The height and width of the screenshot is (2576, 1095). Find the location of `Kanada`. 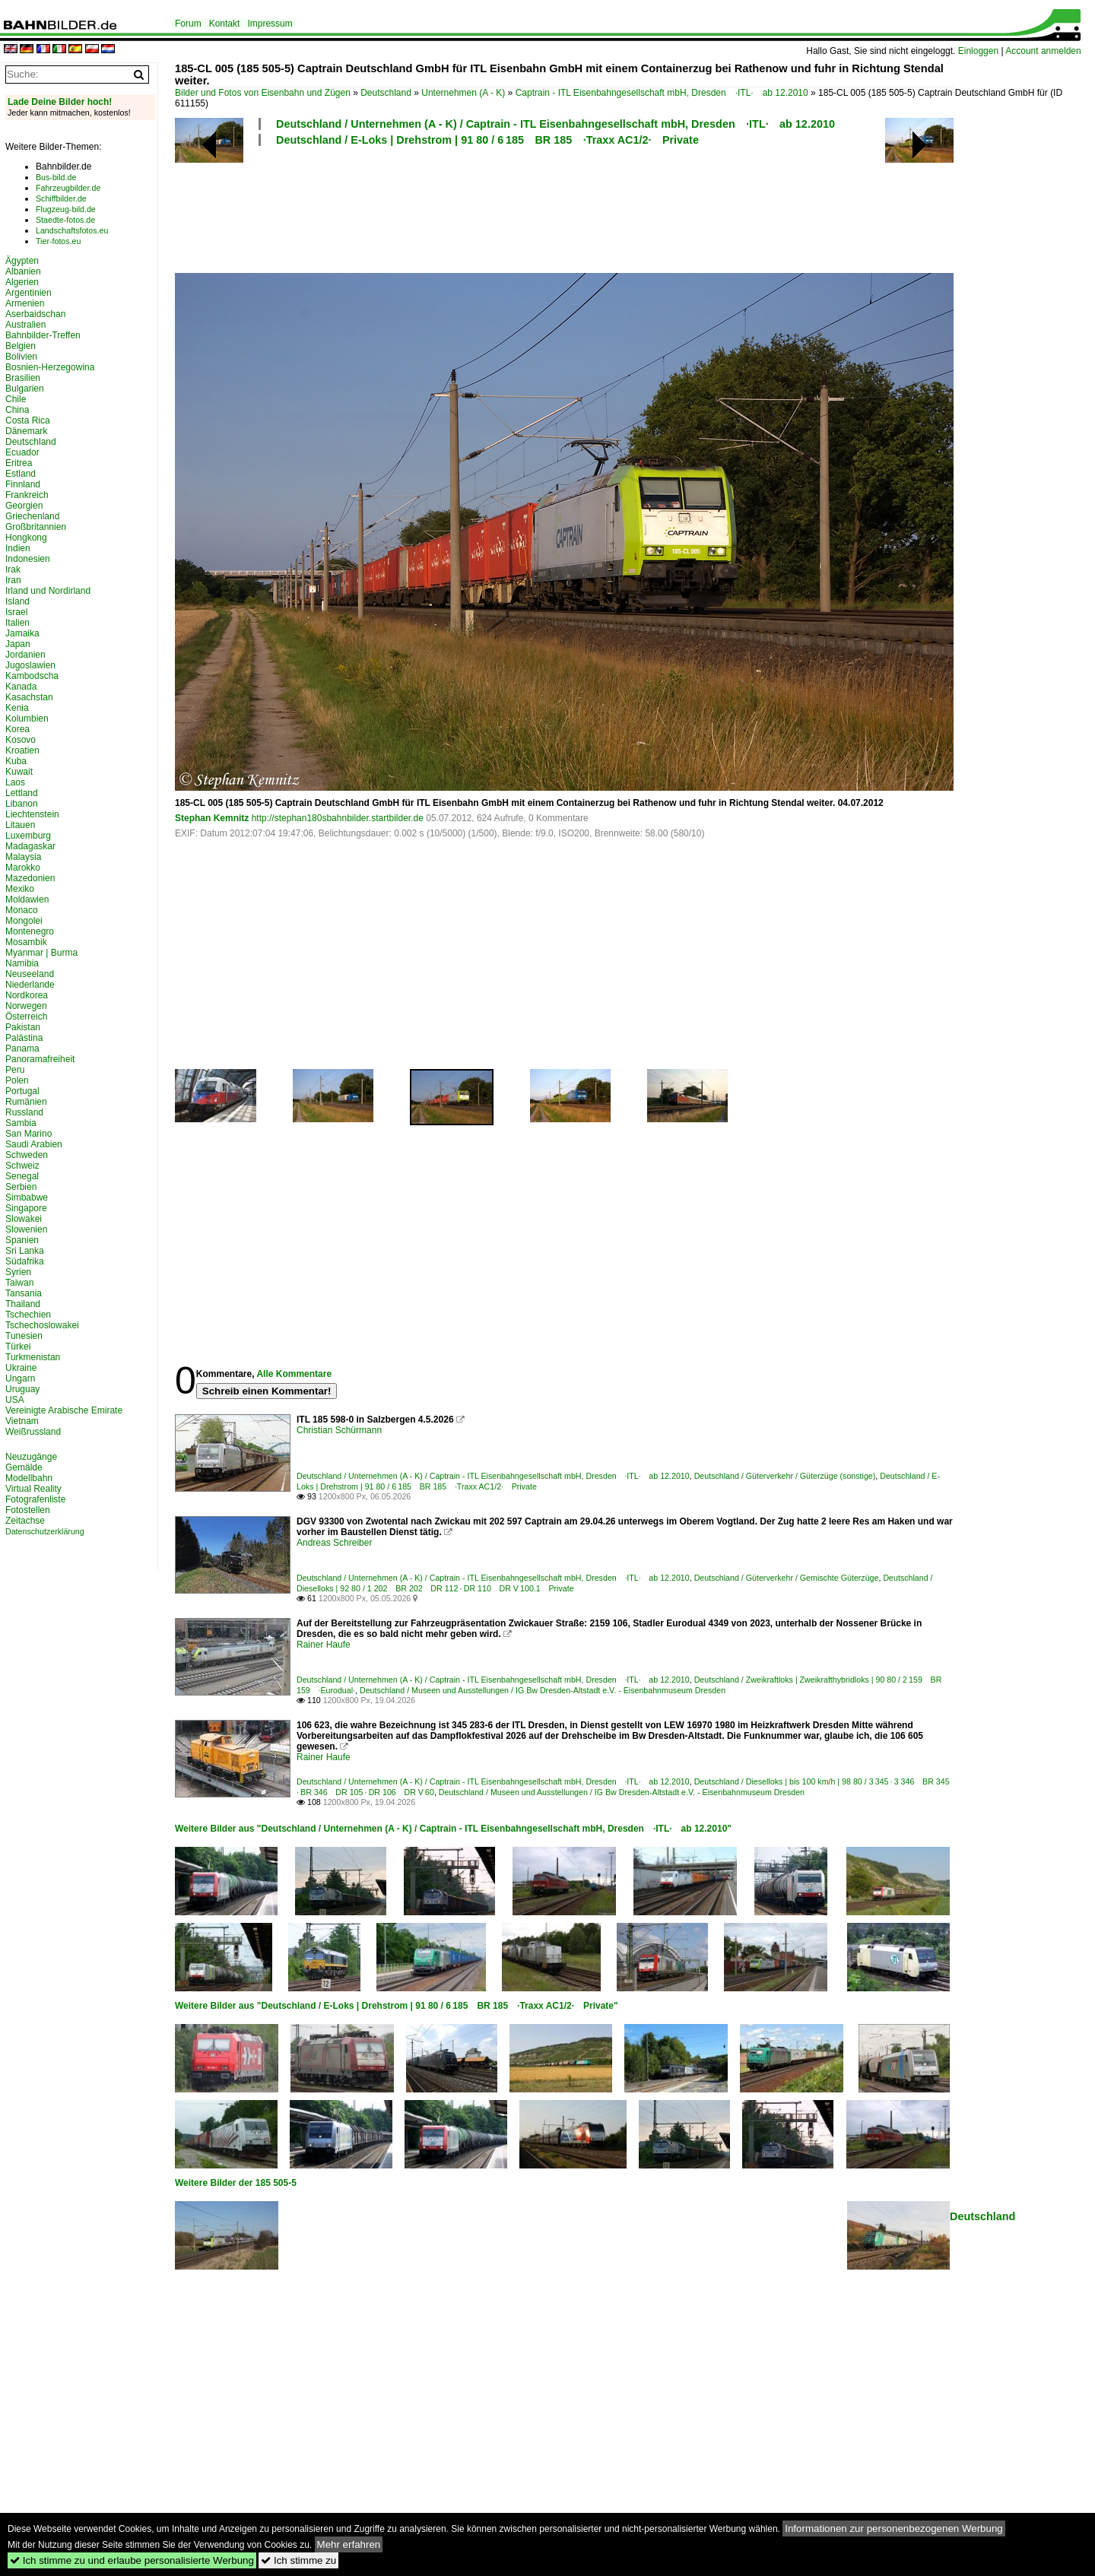

Kanada is located at coordinates (20, 686).